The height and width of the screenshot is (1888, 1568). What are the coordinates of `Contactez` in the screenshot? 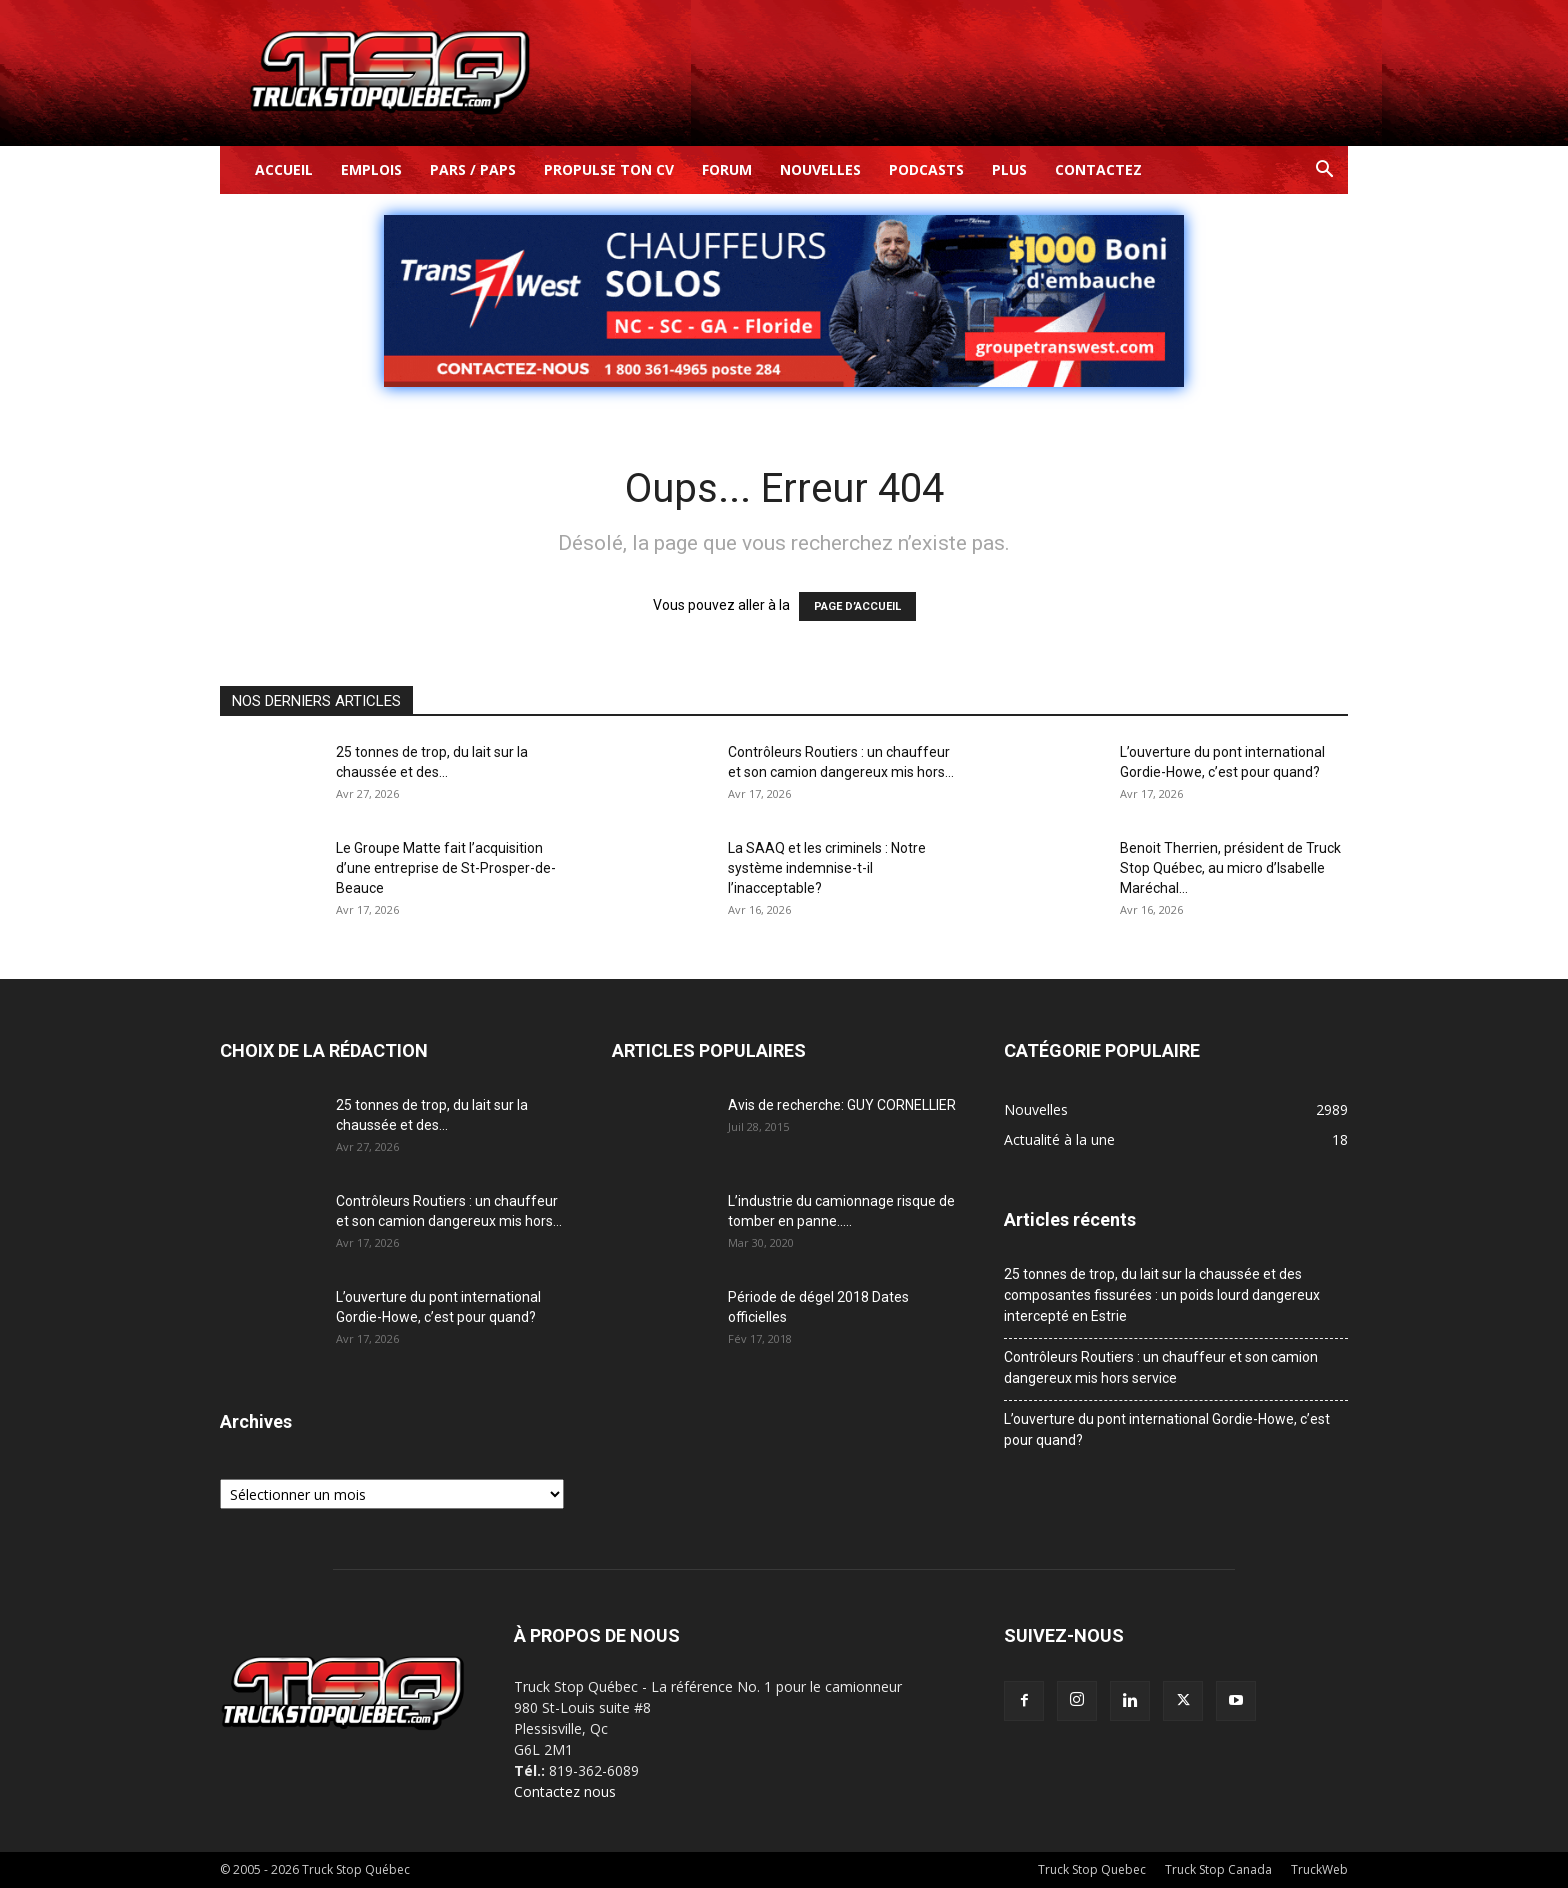 It's located at (1098, 169).